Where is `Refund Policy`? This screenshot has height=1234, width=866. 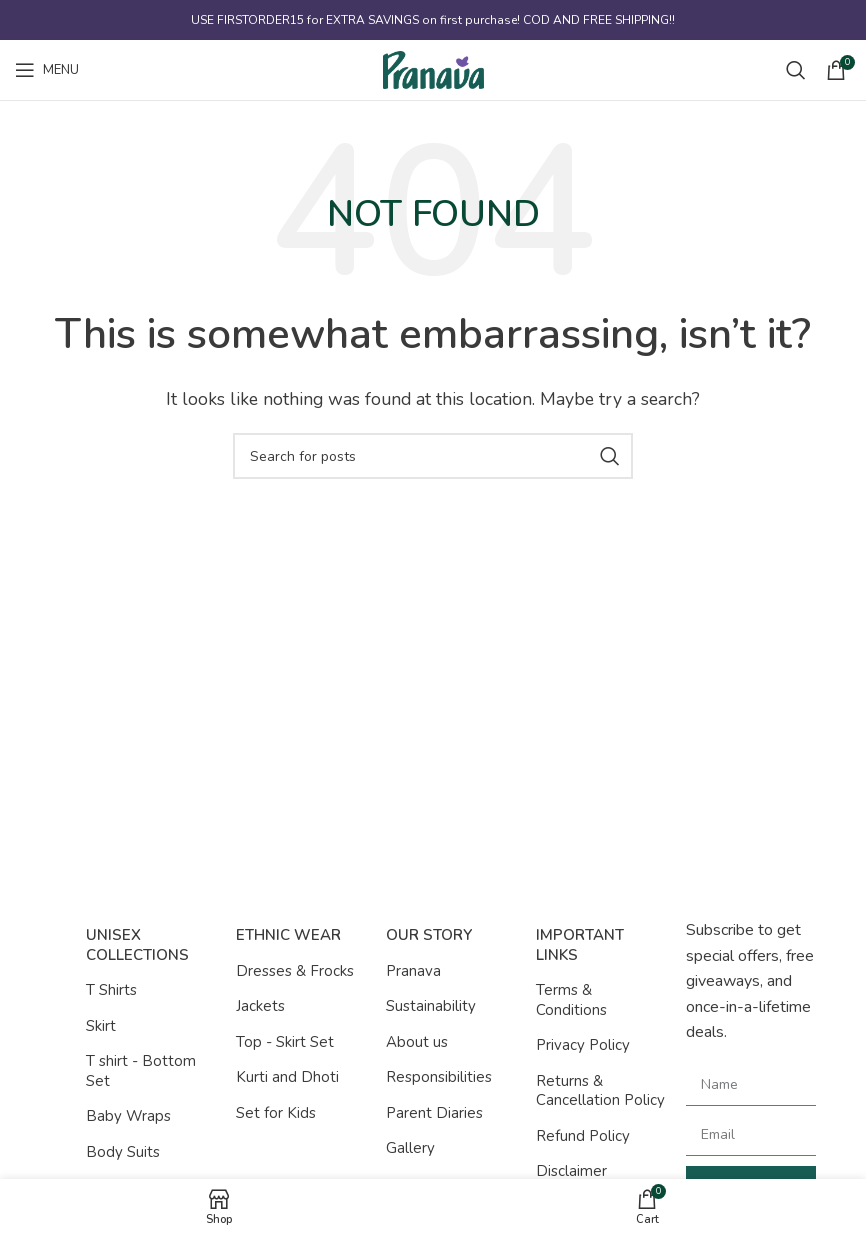
Refund Policy is located at coordinates (583, 1136).